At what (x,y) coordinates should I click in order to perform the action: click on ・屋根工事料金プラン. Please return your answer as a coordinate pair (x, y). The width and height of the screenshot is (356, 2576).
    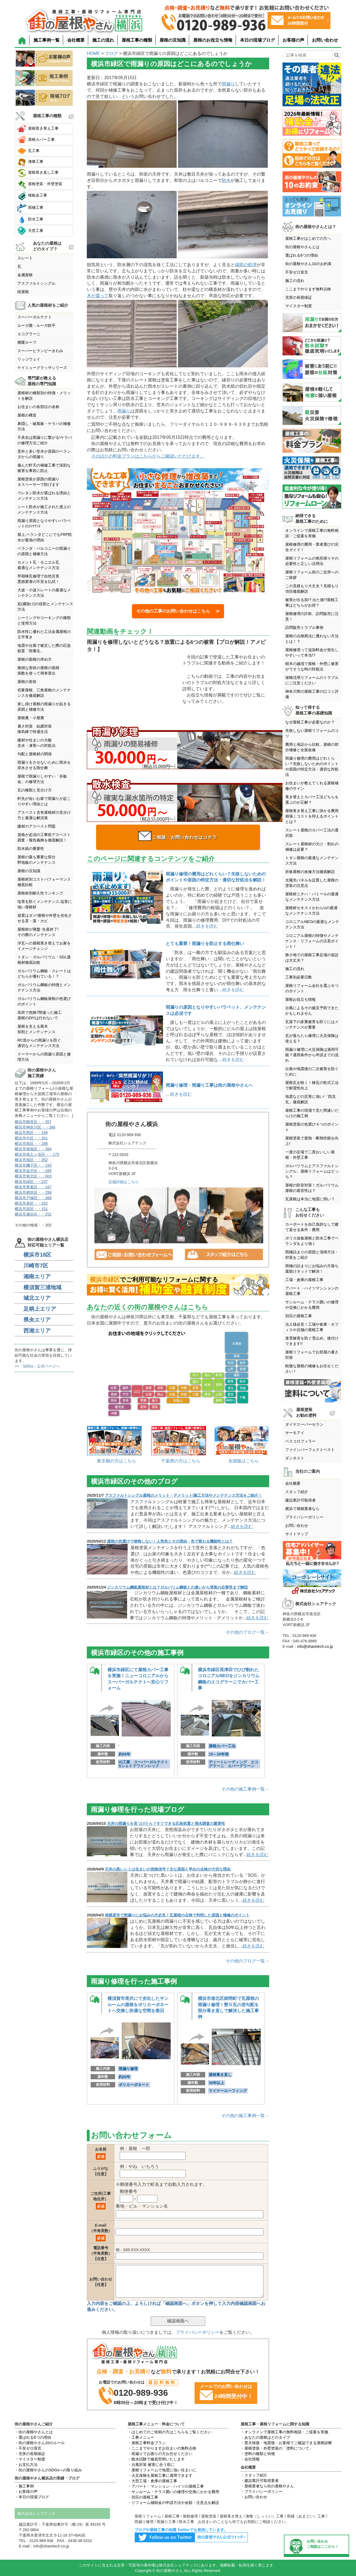
    Looking at the image, I should click on (147, 2443).